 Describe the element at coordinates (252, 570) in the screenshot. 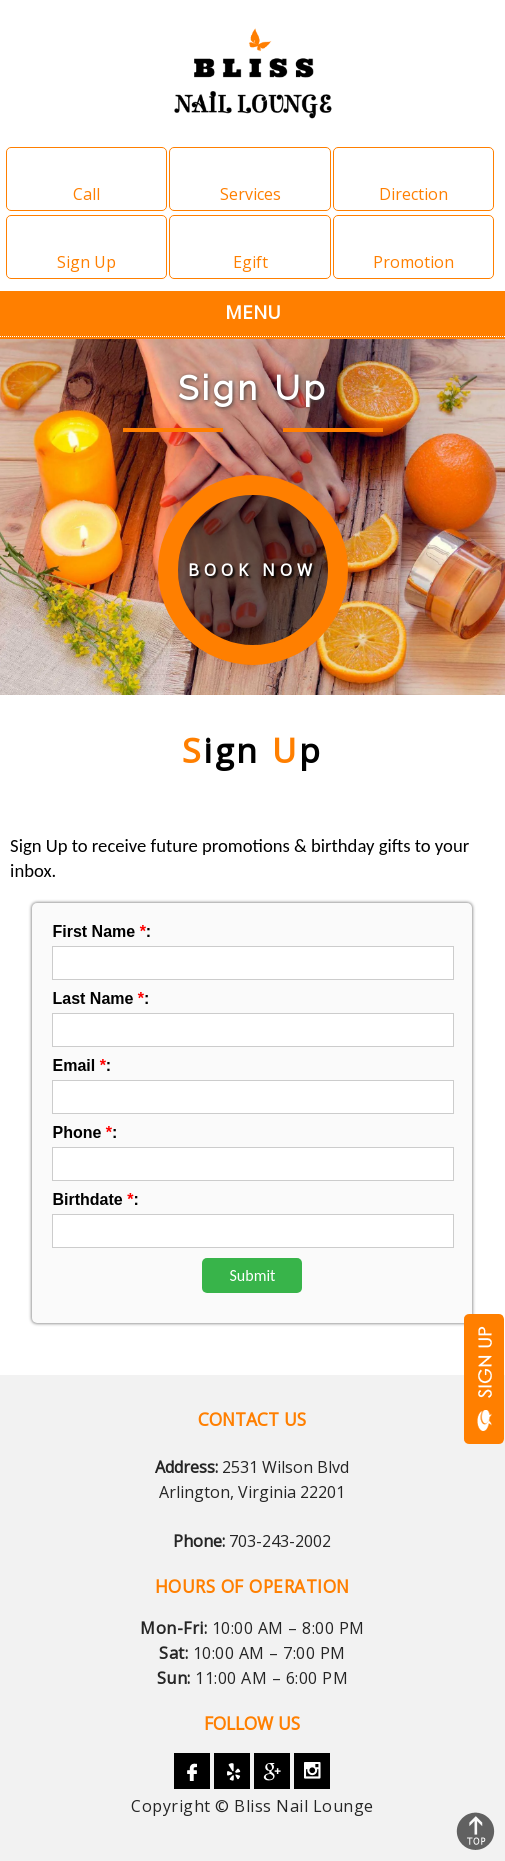

I see `book now` at that location.